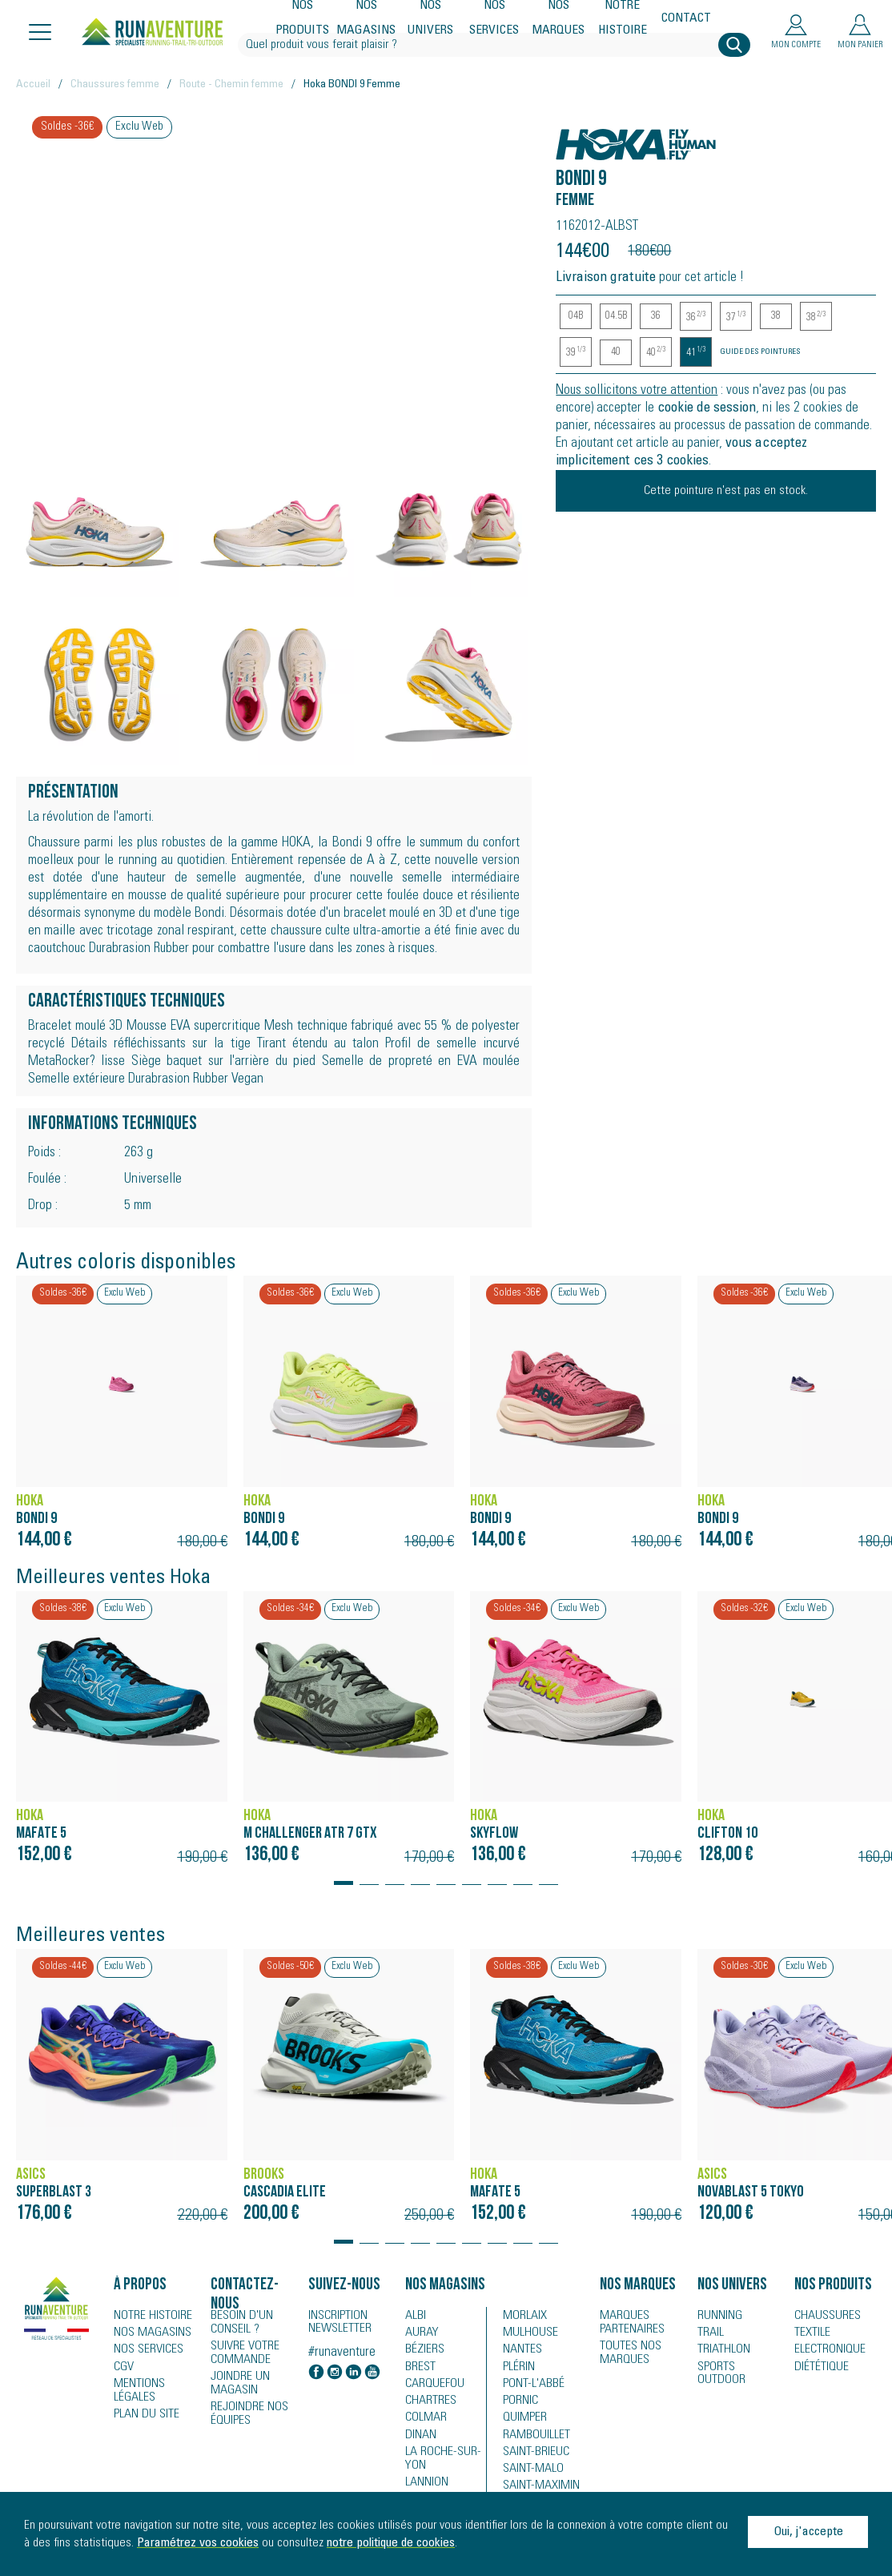 This screenshot has height=2576, width=892. Describe the element at coordinates (517, 2368) in the screenshot. I see `Plérin` at that location.